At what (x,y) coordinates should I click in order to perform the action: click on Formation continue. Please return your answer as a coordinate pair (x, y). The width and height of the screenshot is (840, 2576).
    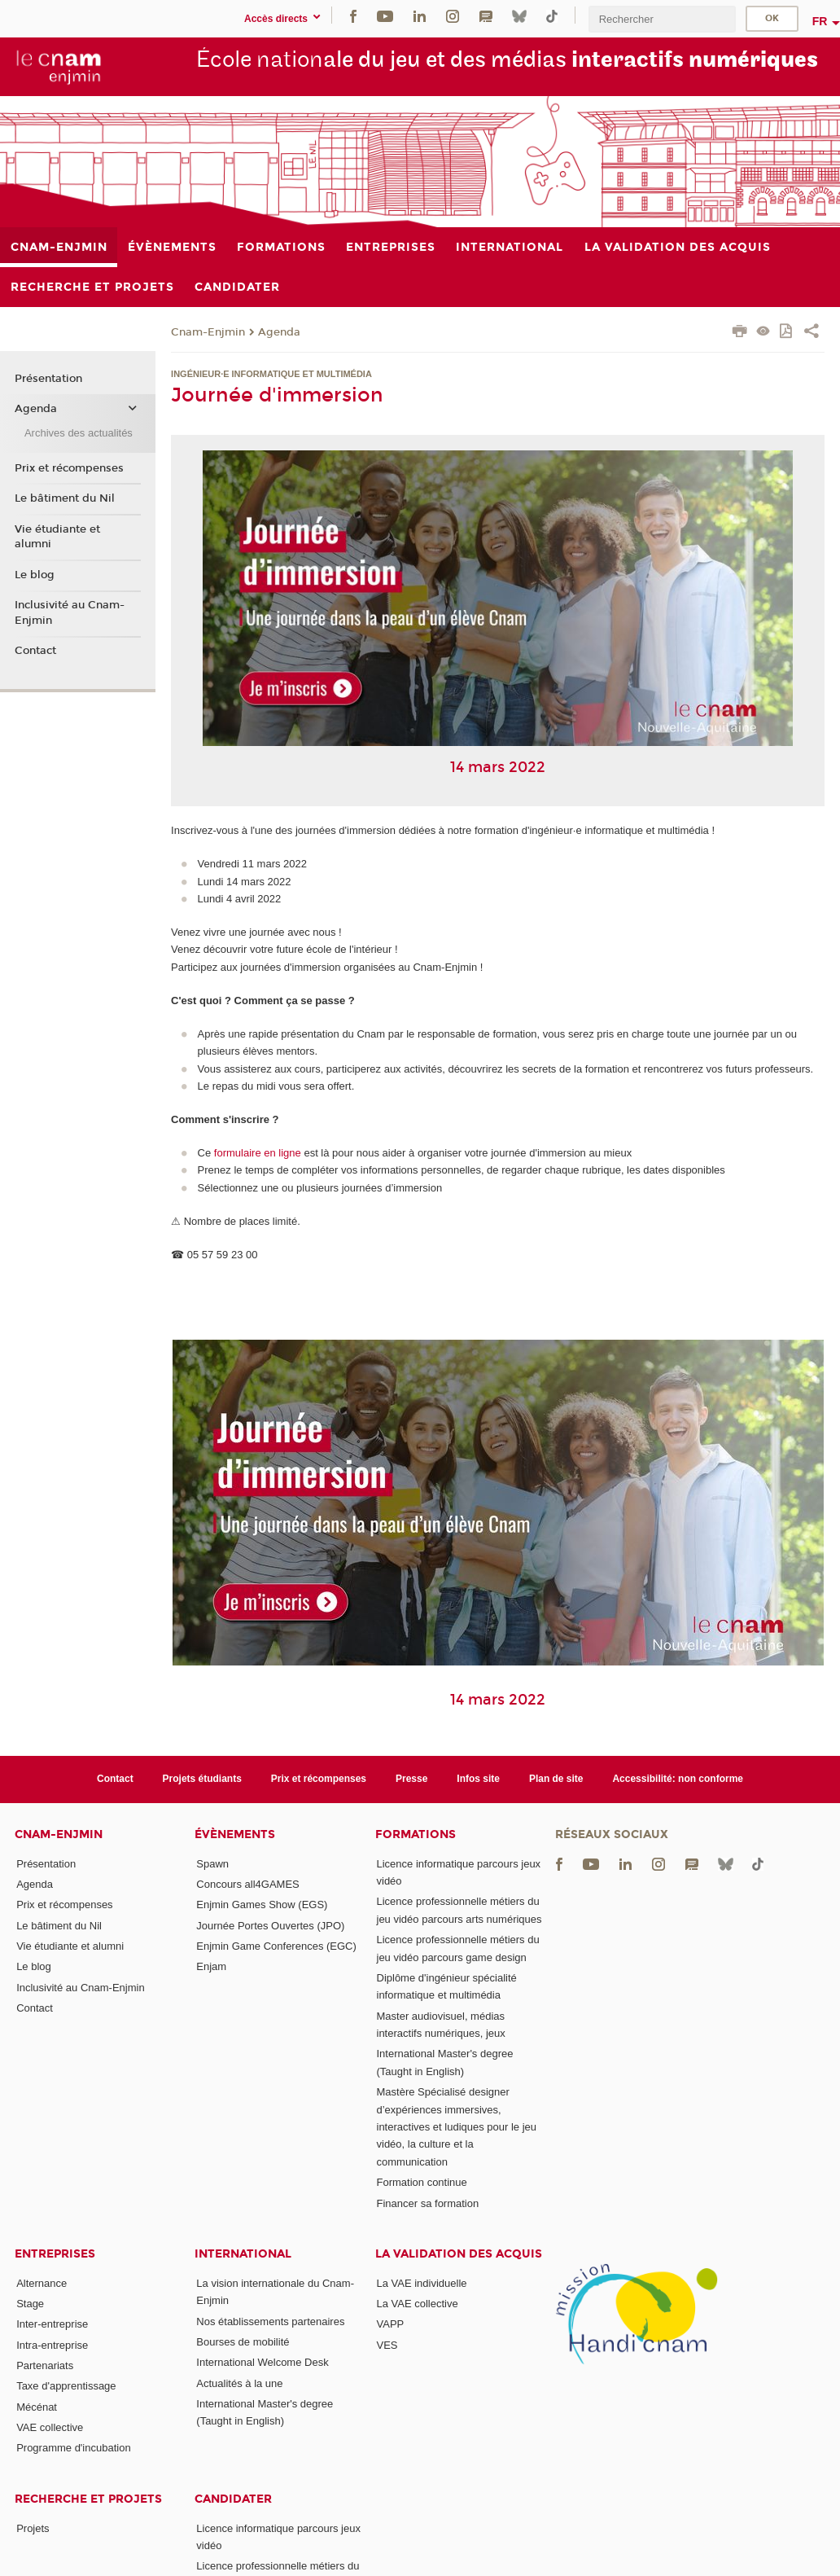
    Looking at the image, I should click on (422, 2182).